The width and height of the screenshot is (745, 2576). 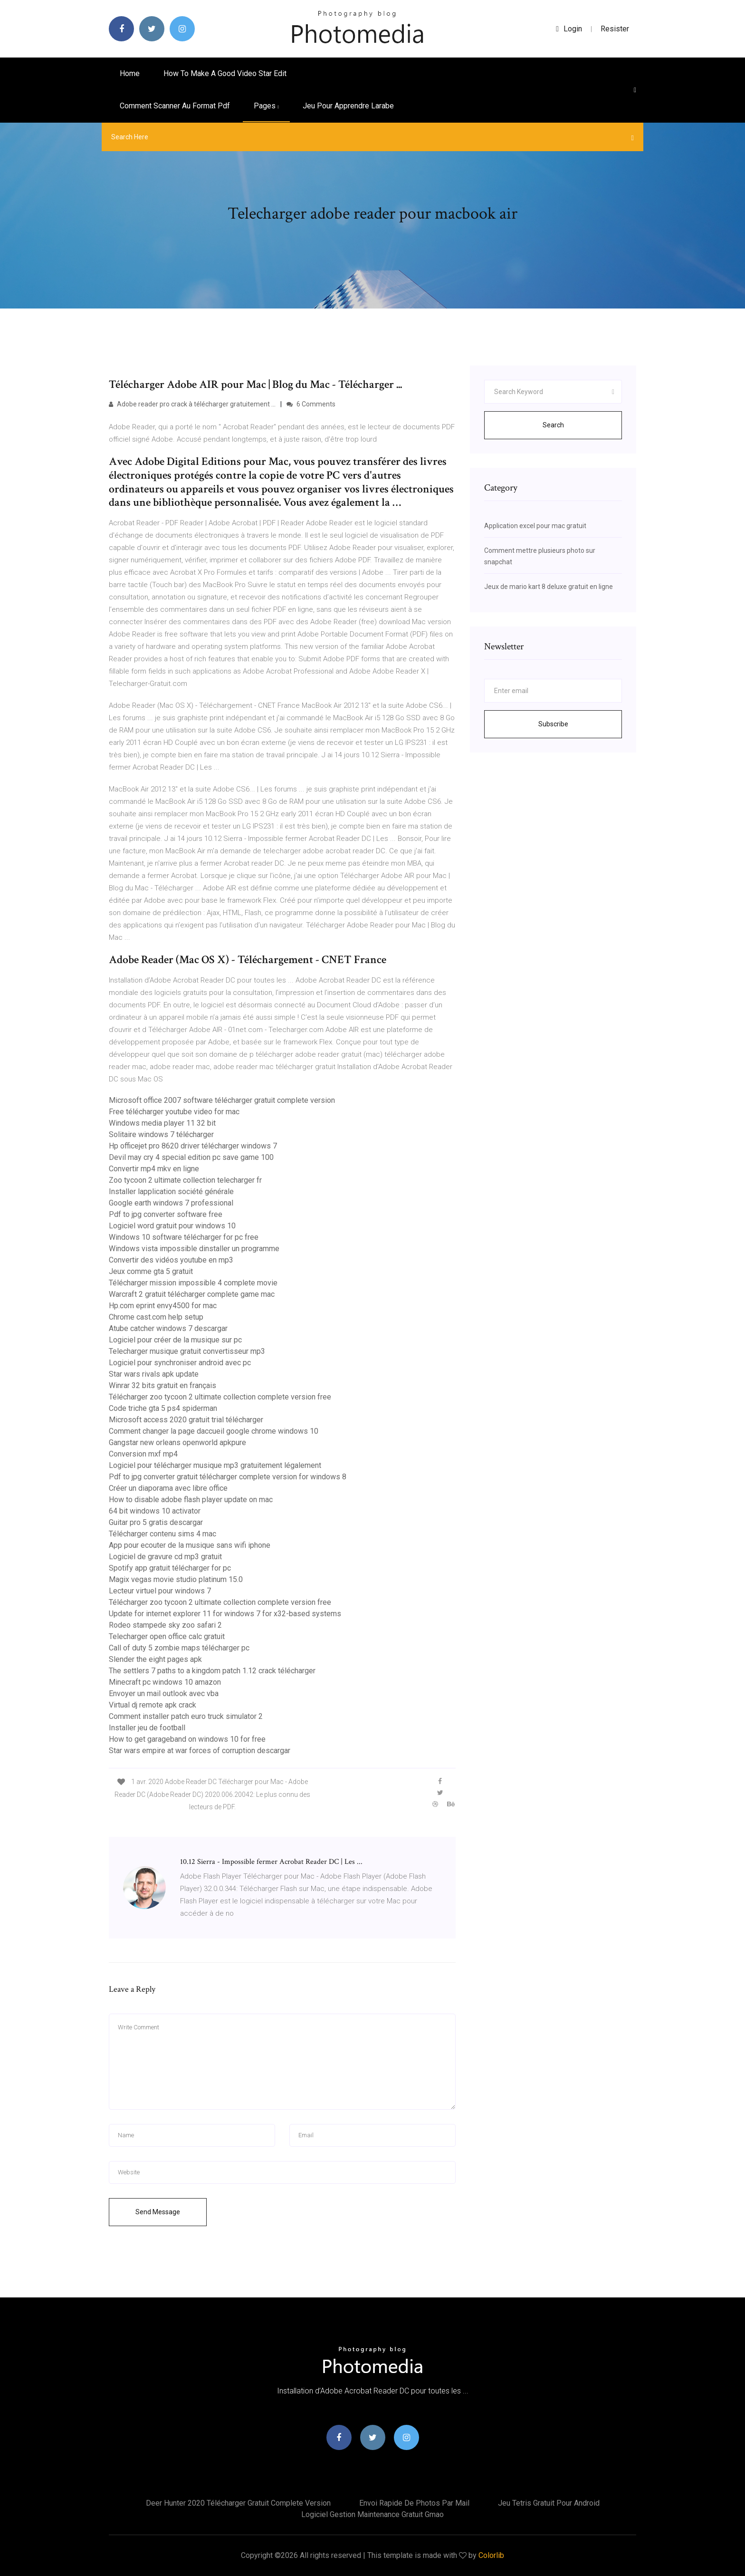 I want to click on Logiciel de gravure cd mp3 gratuit, so click(x=165, y=1556).